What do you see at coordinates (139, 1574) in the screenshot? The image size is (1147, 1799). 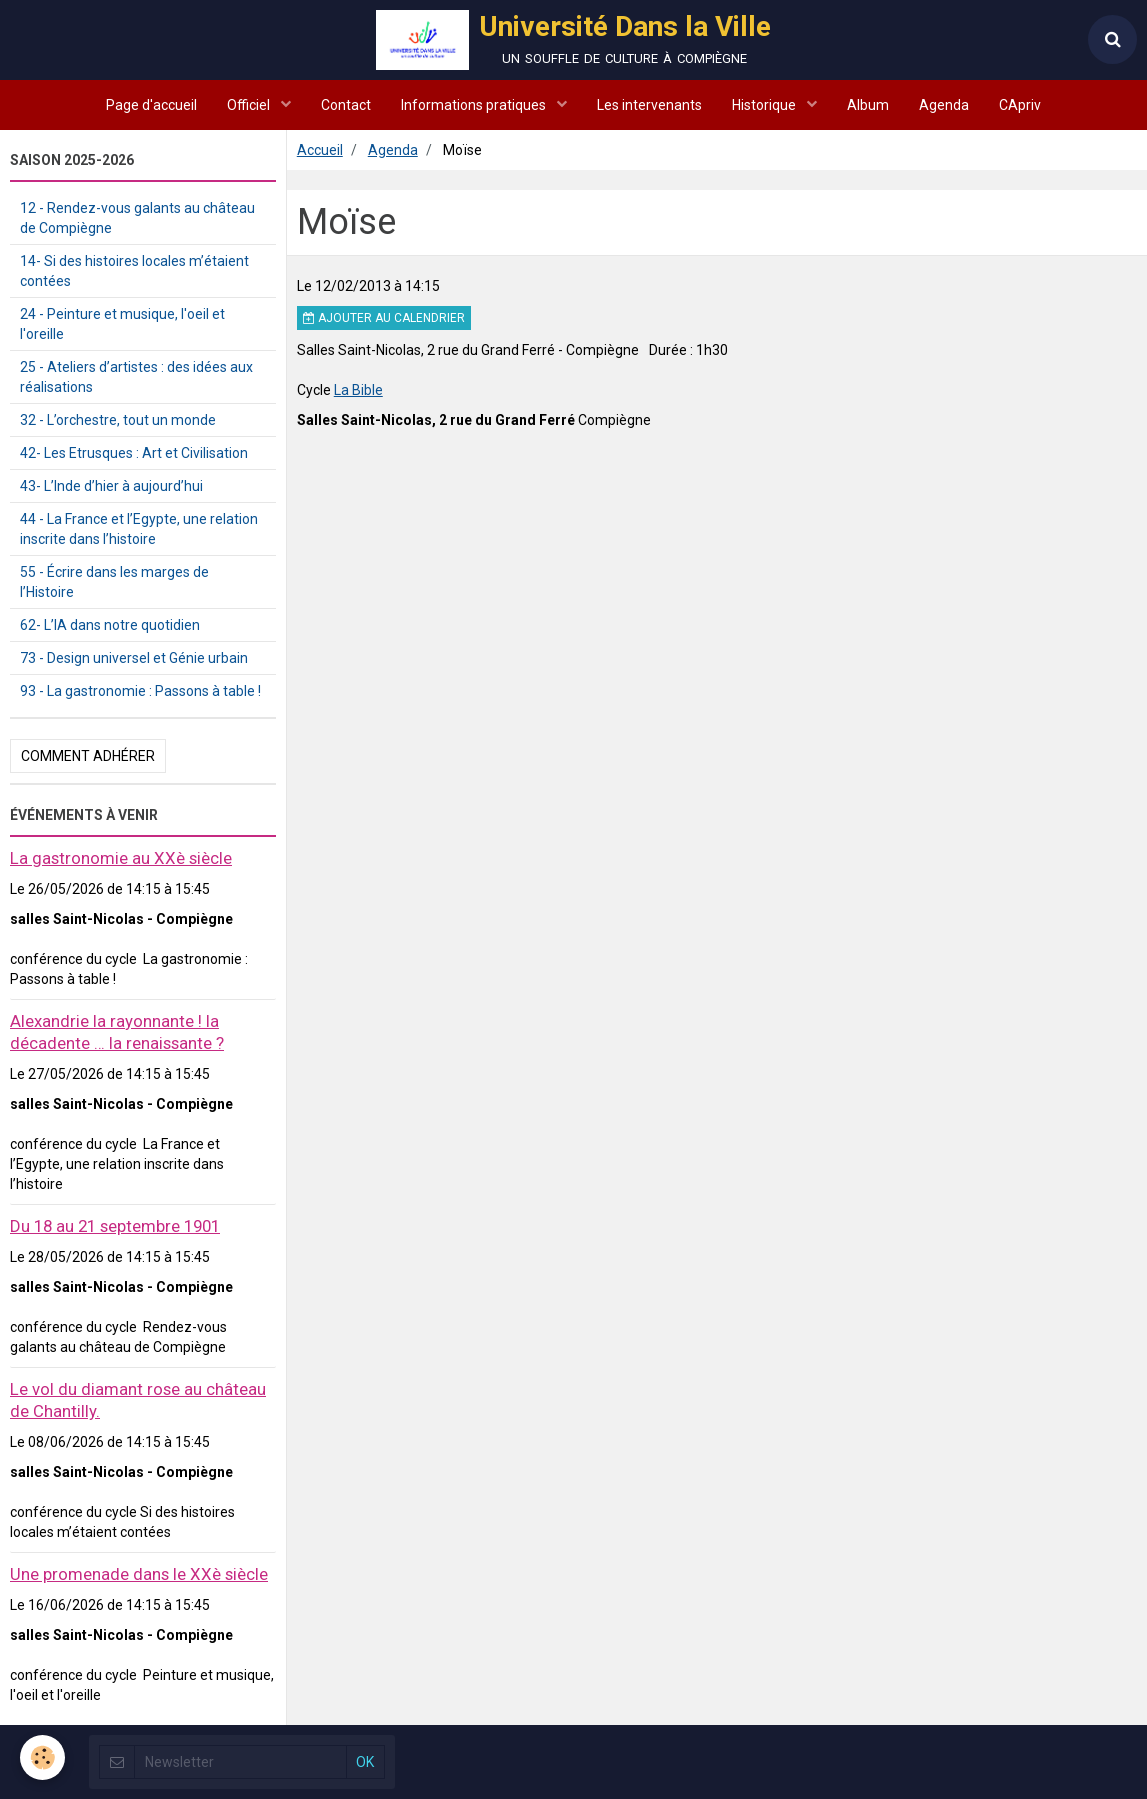 I see `Une promenade dans le XXè siècle` at bounding box center [139, 1574].